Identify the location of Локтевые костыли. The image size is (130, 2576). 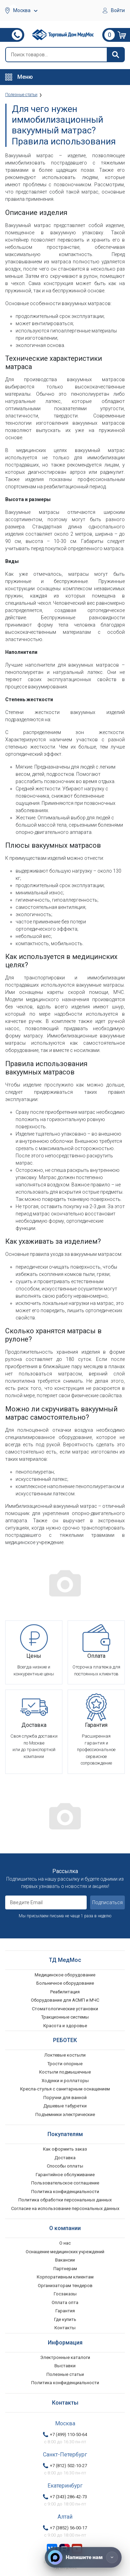
(65, 2055).